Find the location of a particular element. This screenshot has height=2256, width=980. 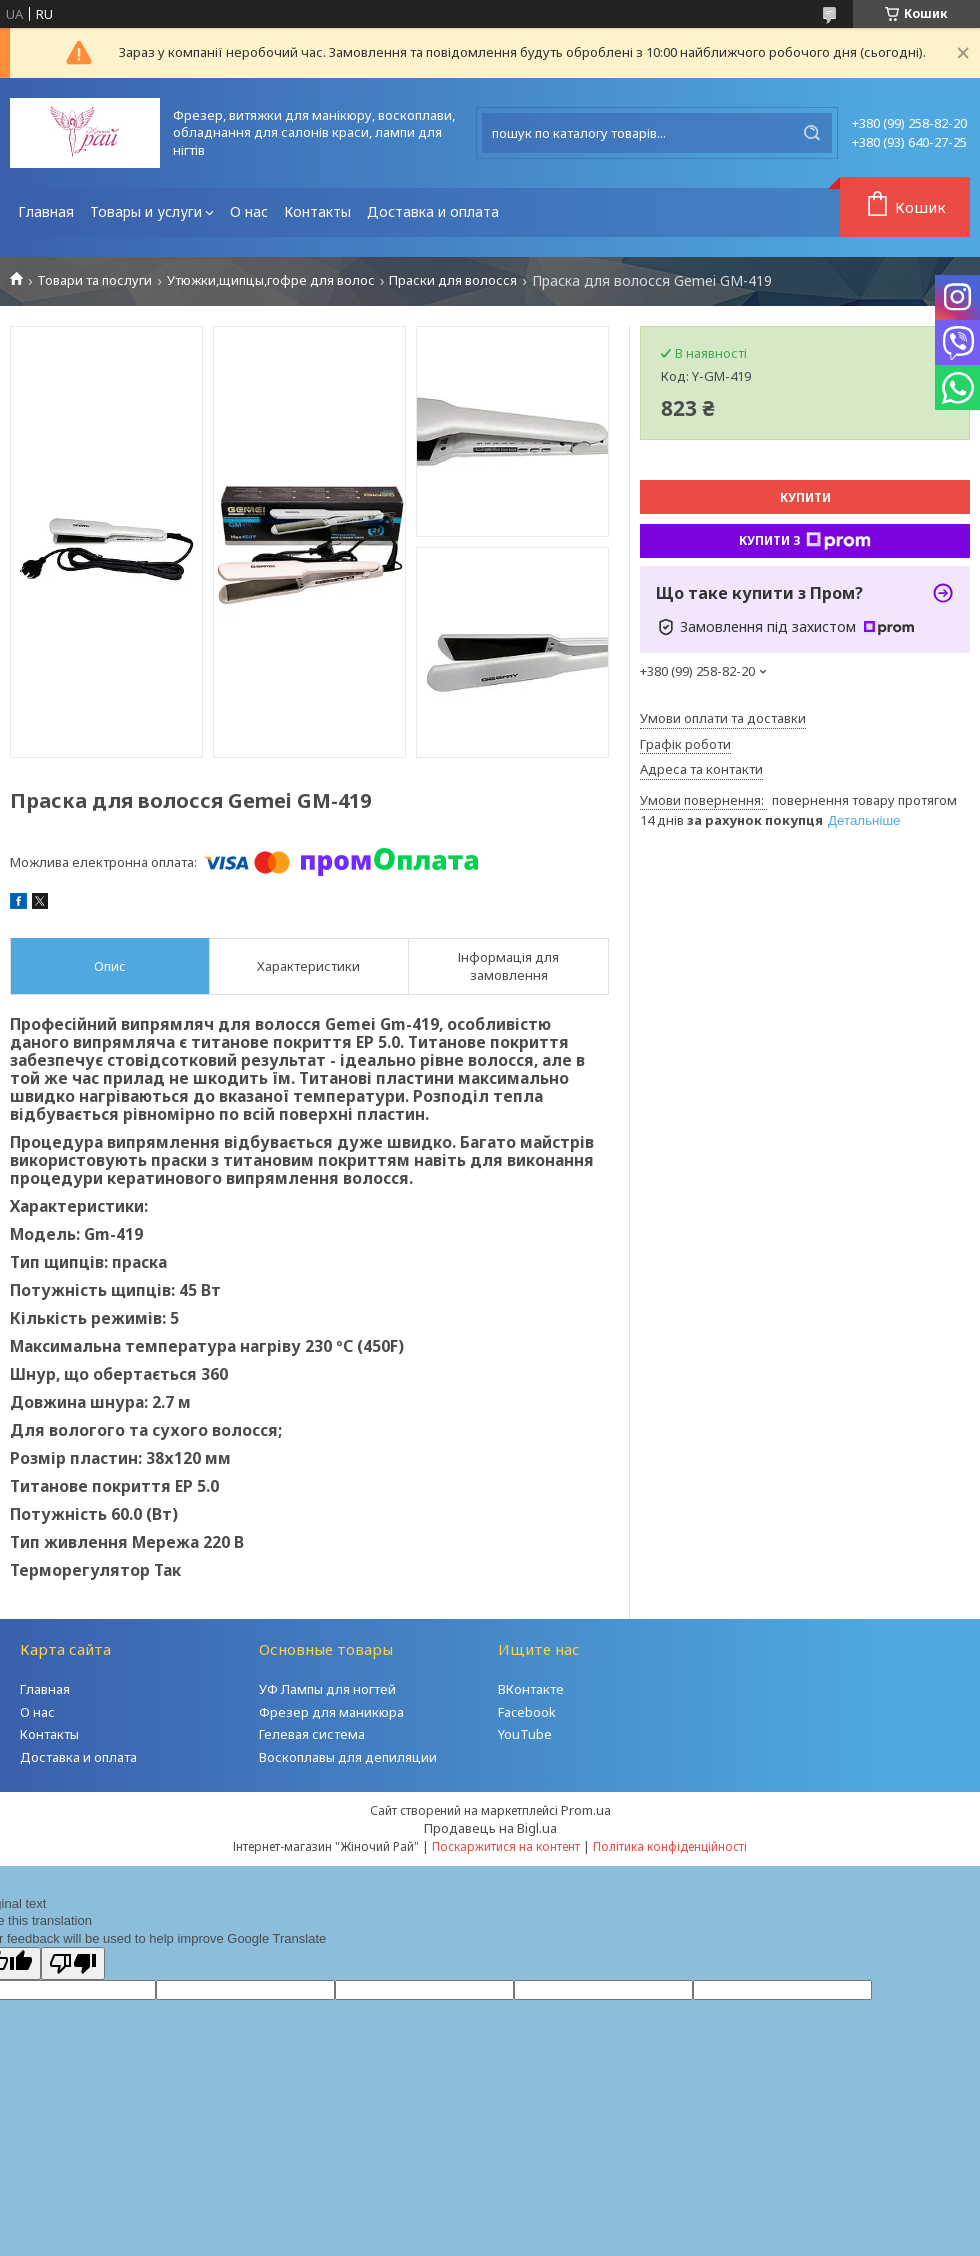

Prom.ua is located at coordinates (586, 1810).